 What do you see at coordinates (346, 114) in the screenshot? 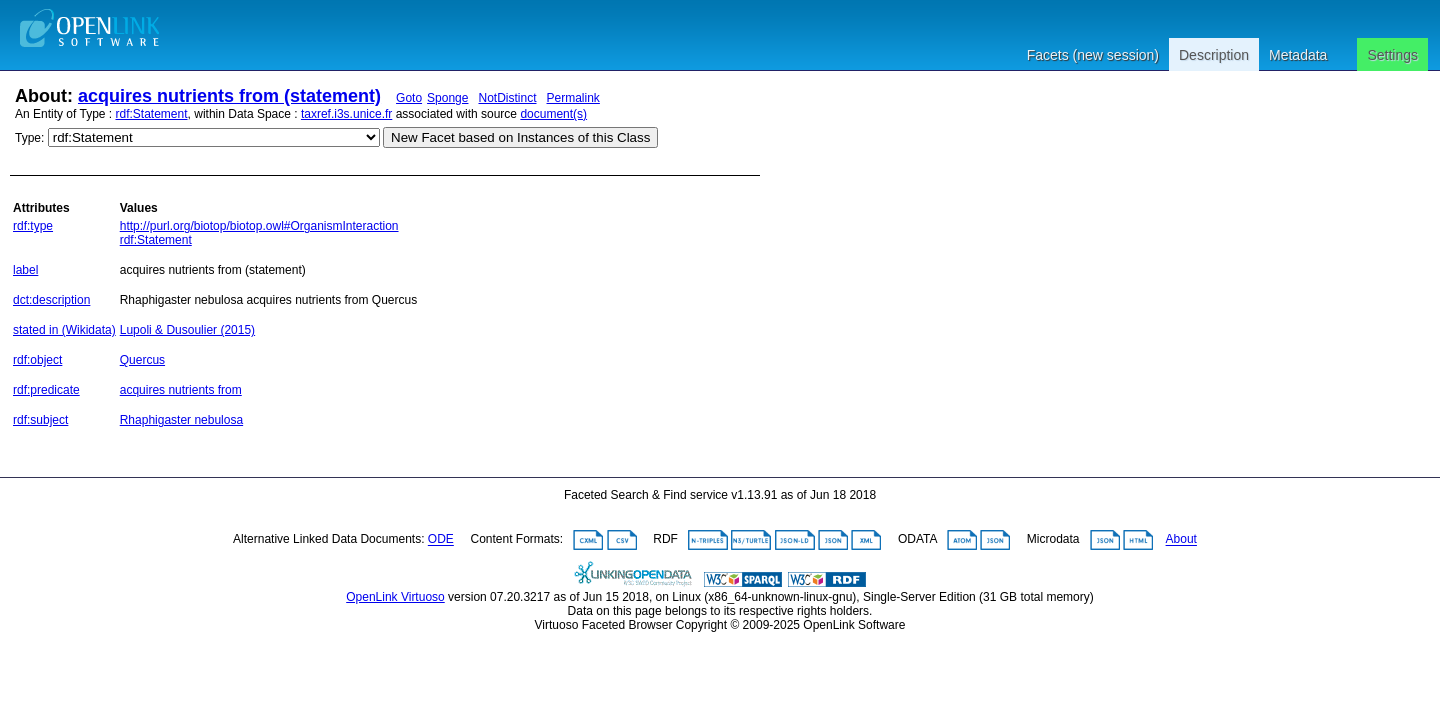
I see `taxref.i3s.unice.fr` at bounding box center [346, 114].